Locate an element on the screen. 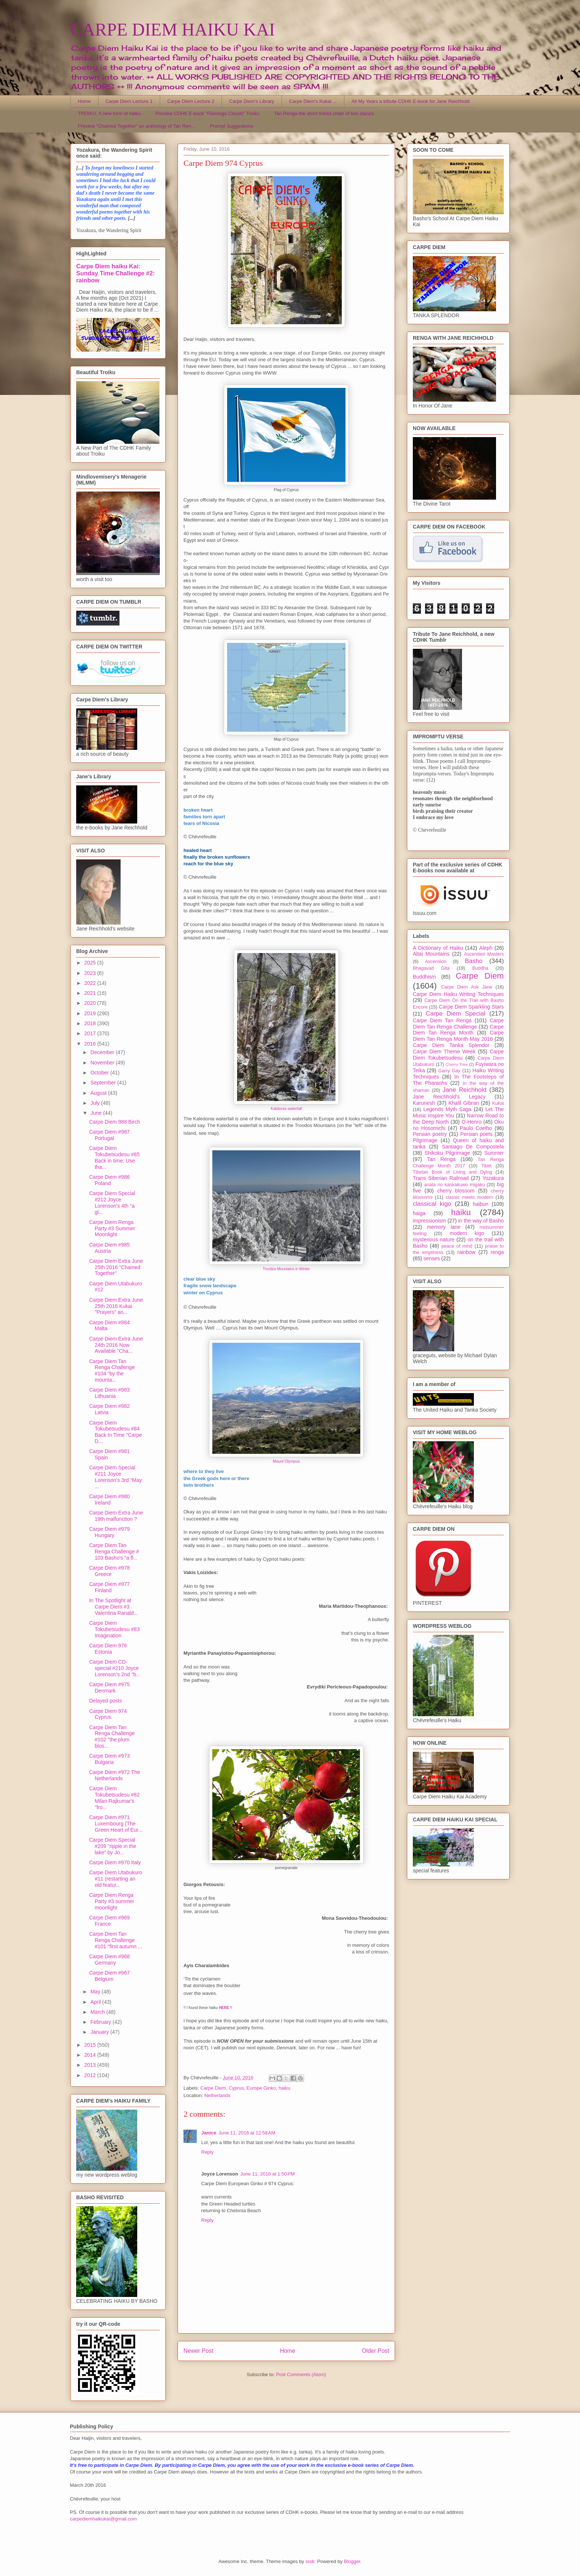 This screenshot has height=2576, width=580. Carpe Diem Special #212 Joyce Lorenson's 4th "a gl... is located at coordinates (112, 1202).